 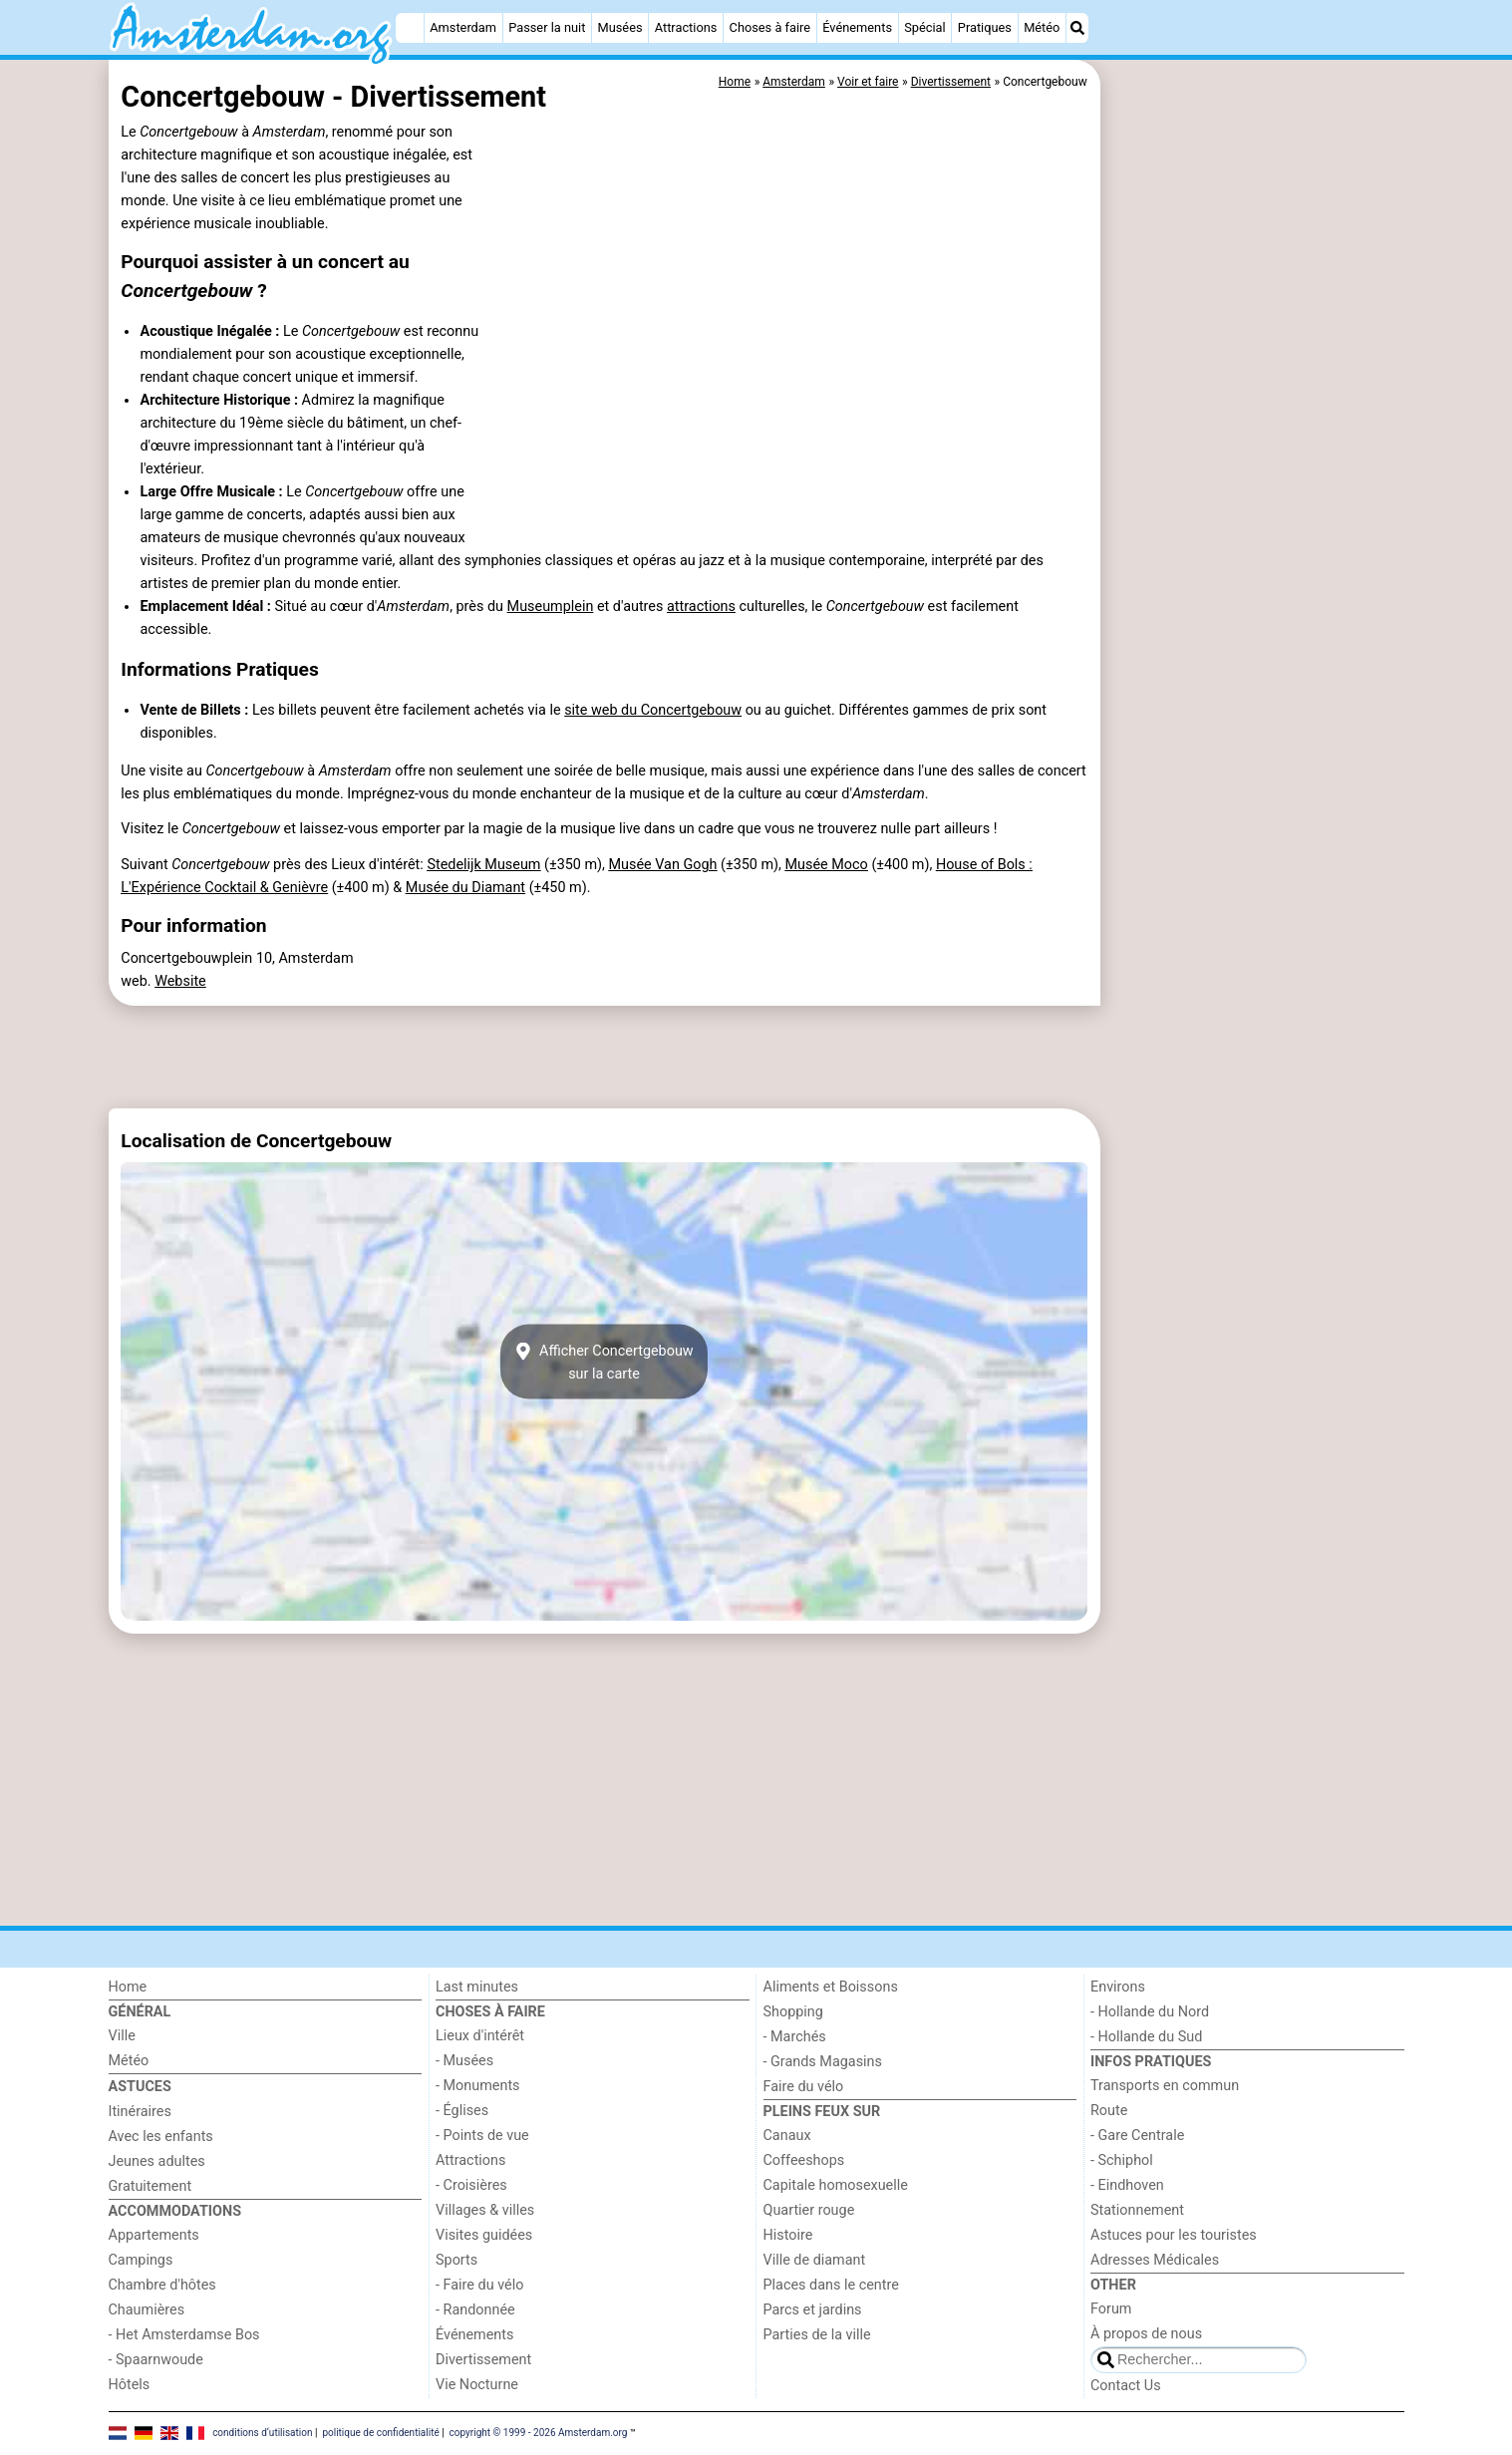 What do you see at coordinates (822, 2061) in the screenshot?
I see `- Grands Magasins` at bounding box center [822, 2061].